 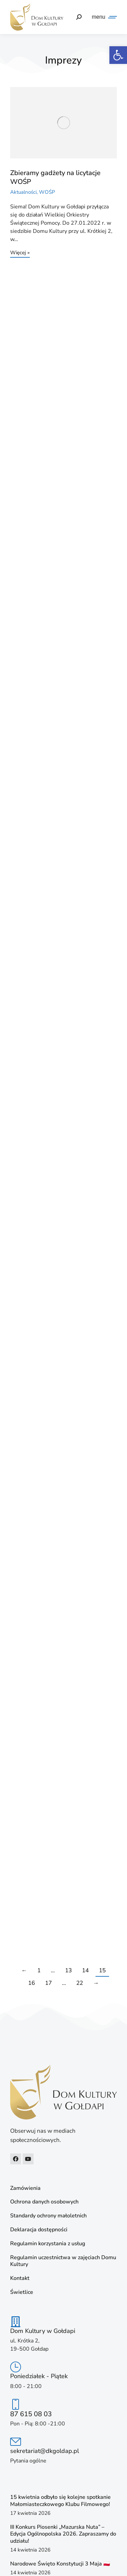 I want to click on 13 [link], so click(x=68, y=1970).